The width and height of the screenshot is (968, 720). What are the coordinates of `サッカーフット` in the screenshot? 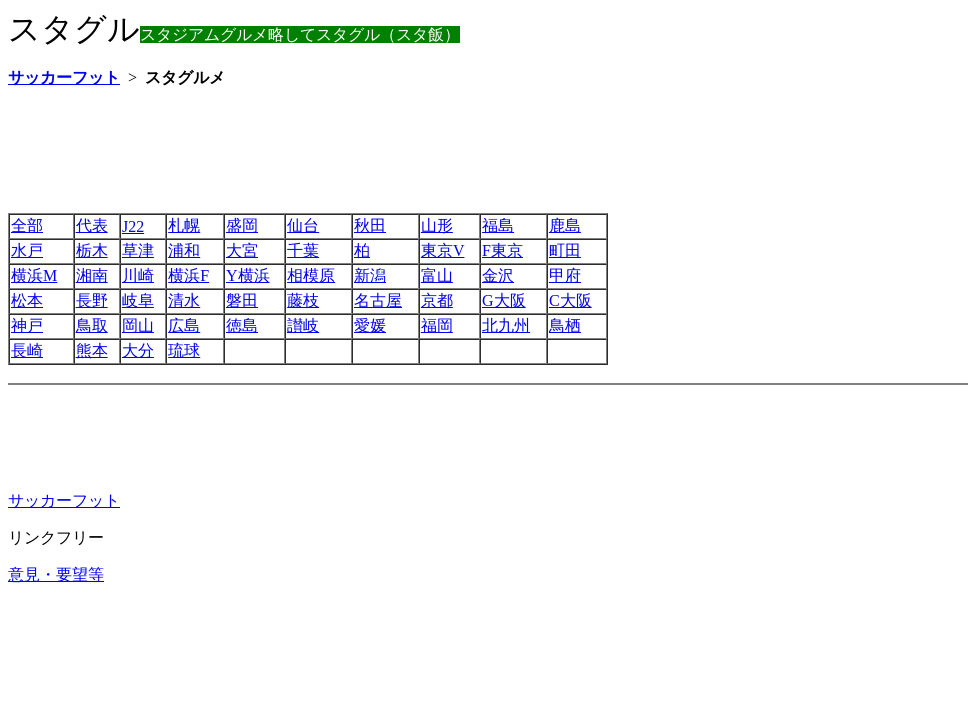 It's located at (64, 500).